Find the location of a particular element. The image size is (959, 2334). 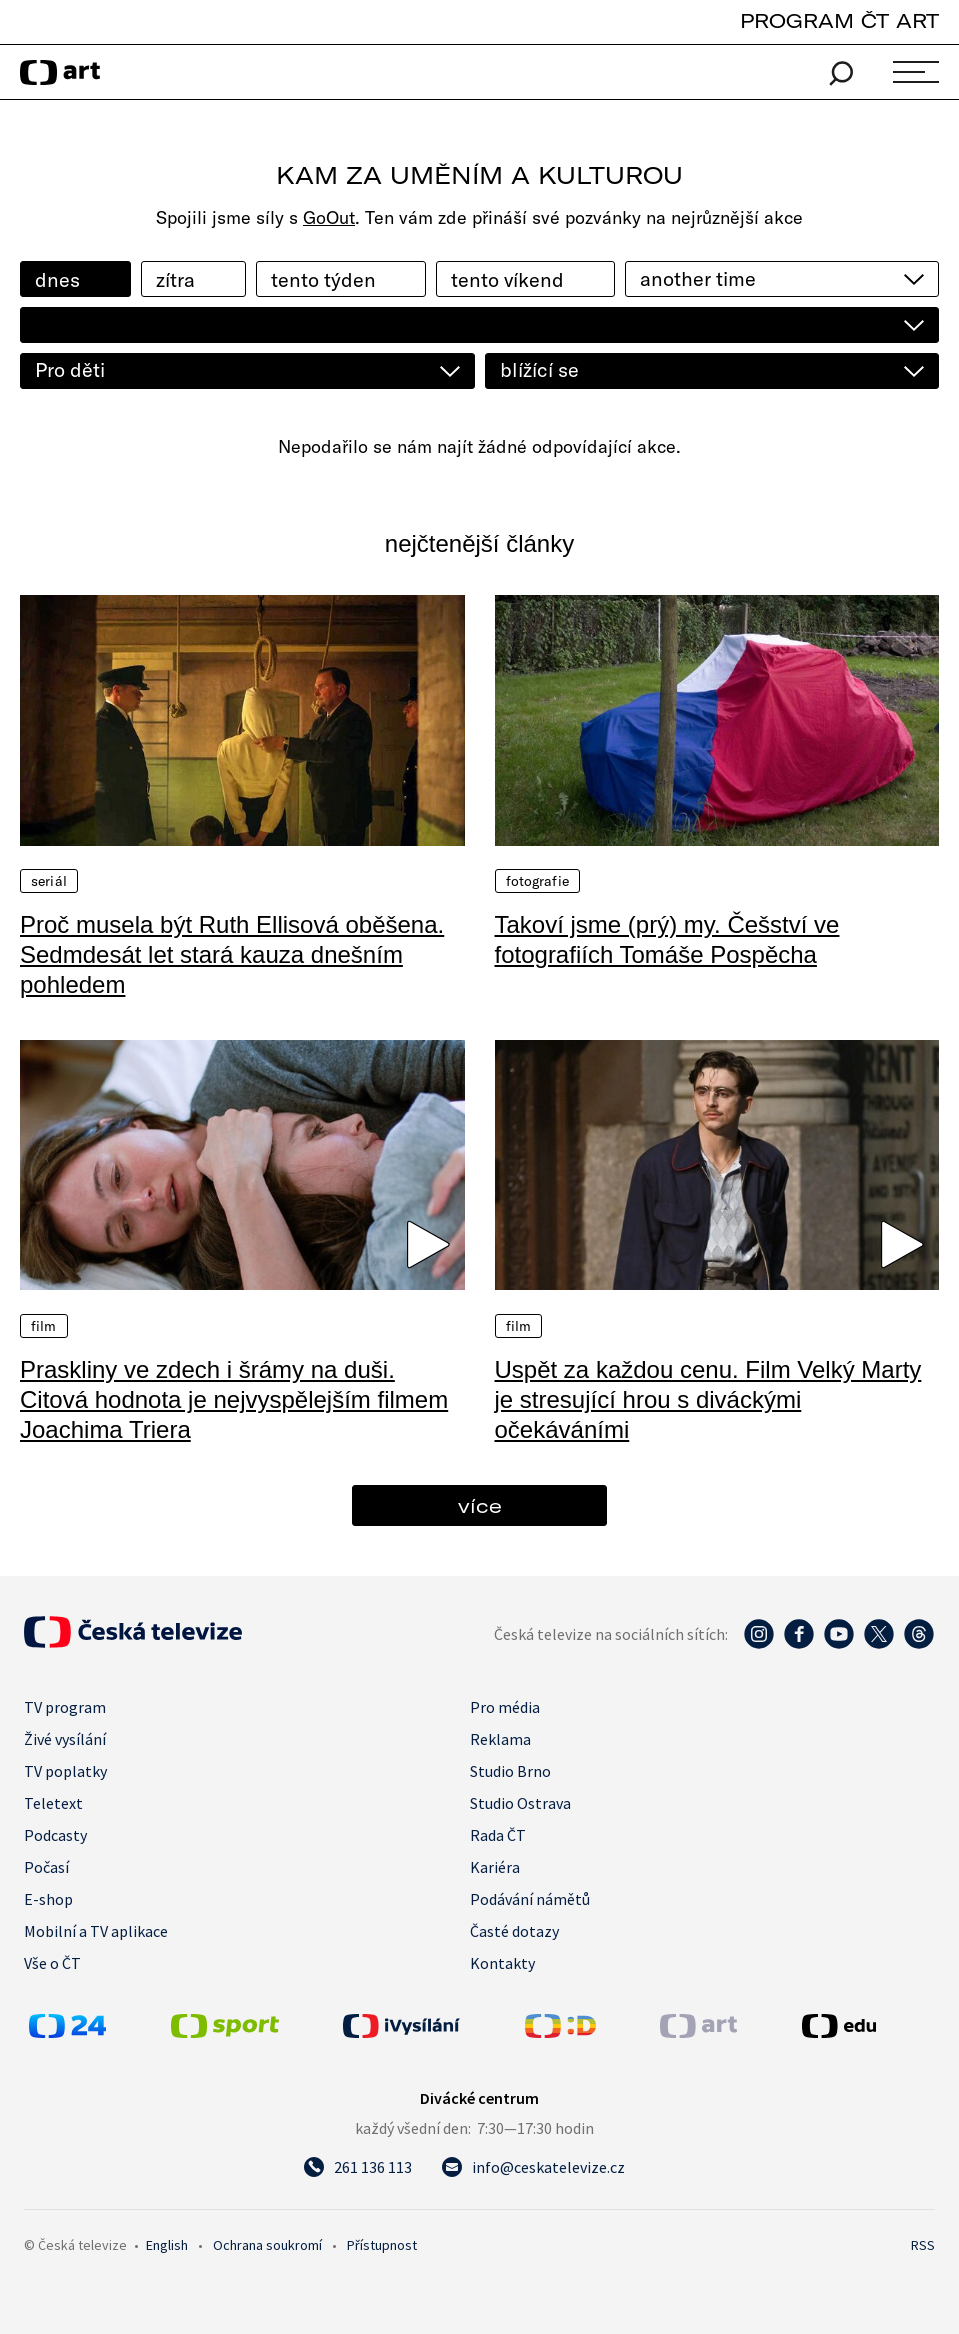

Seriál is located at coordinates (49, 881).